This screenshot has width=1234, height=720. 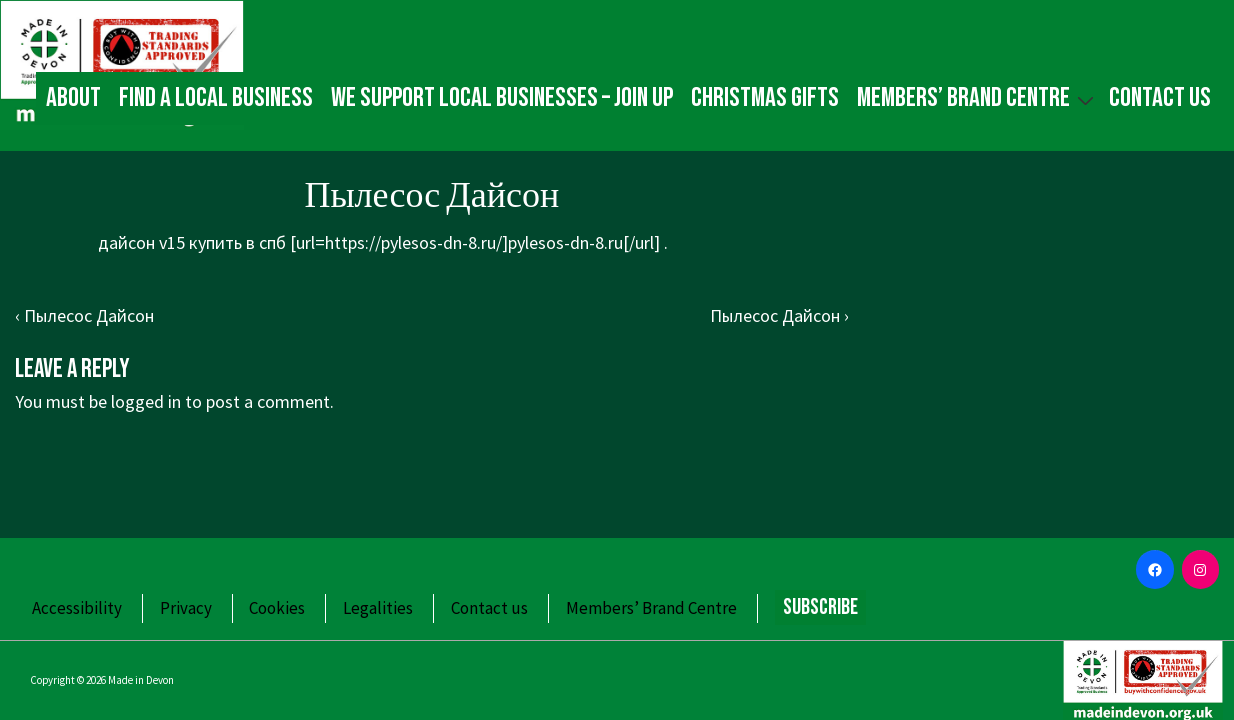 I want to click on Cookies, so click(x=277, y=608).